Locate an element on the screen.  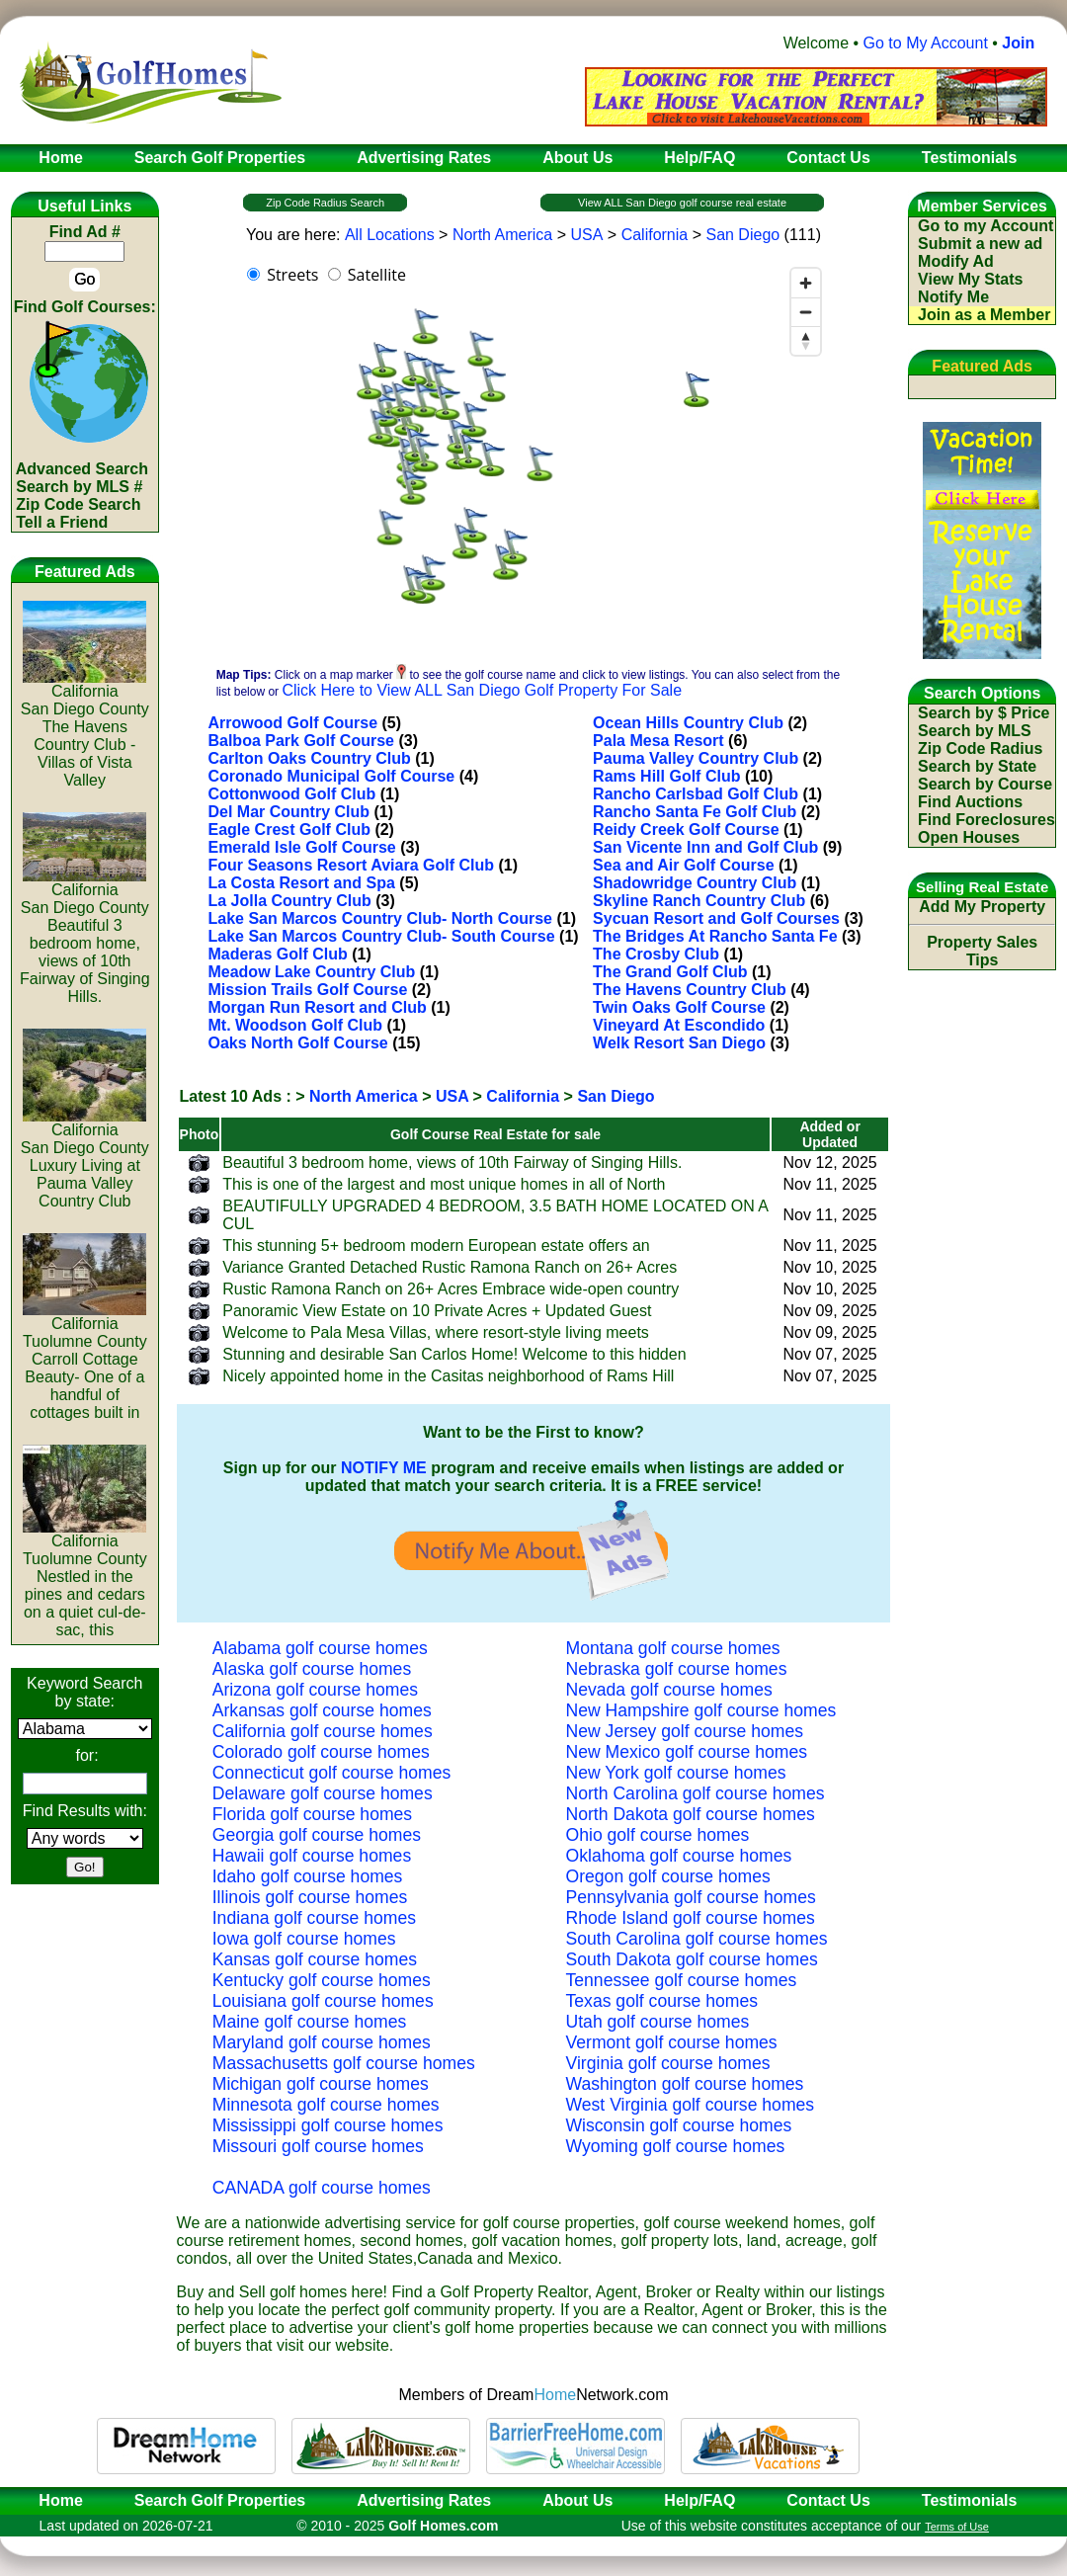
Arizona golf course homes is located at coordinates (315, 1690).